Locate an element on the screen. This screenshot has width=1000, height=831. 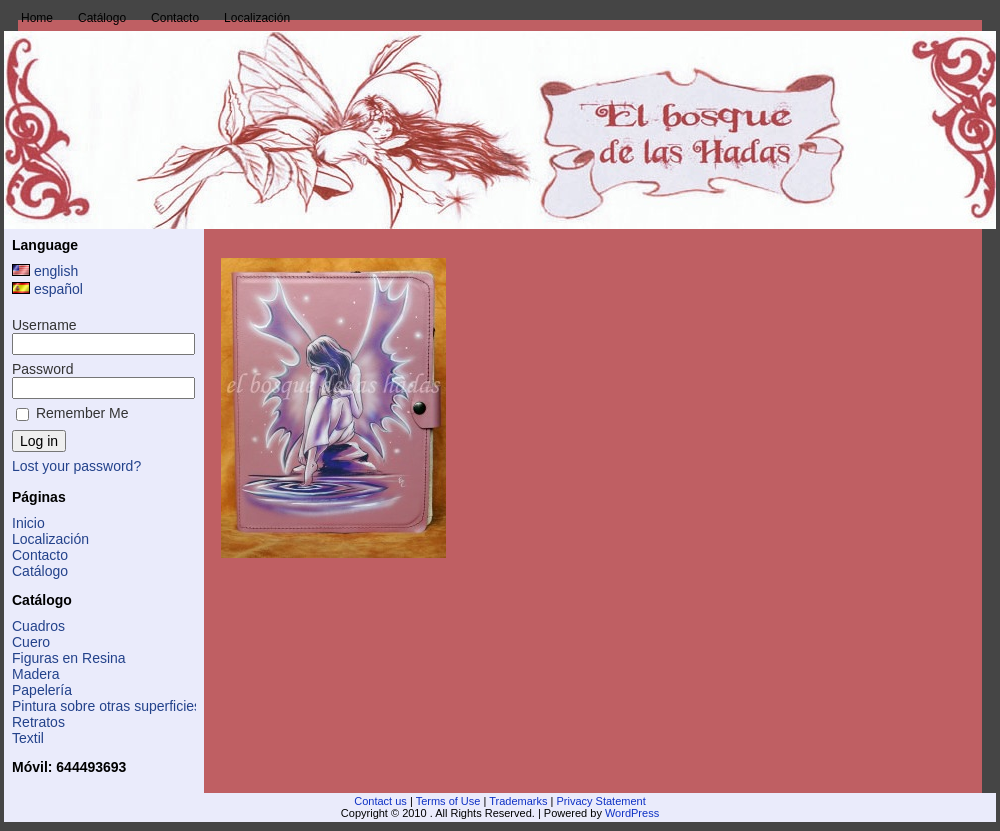
Papelería is located at coordinates (42, 690).